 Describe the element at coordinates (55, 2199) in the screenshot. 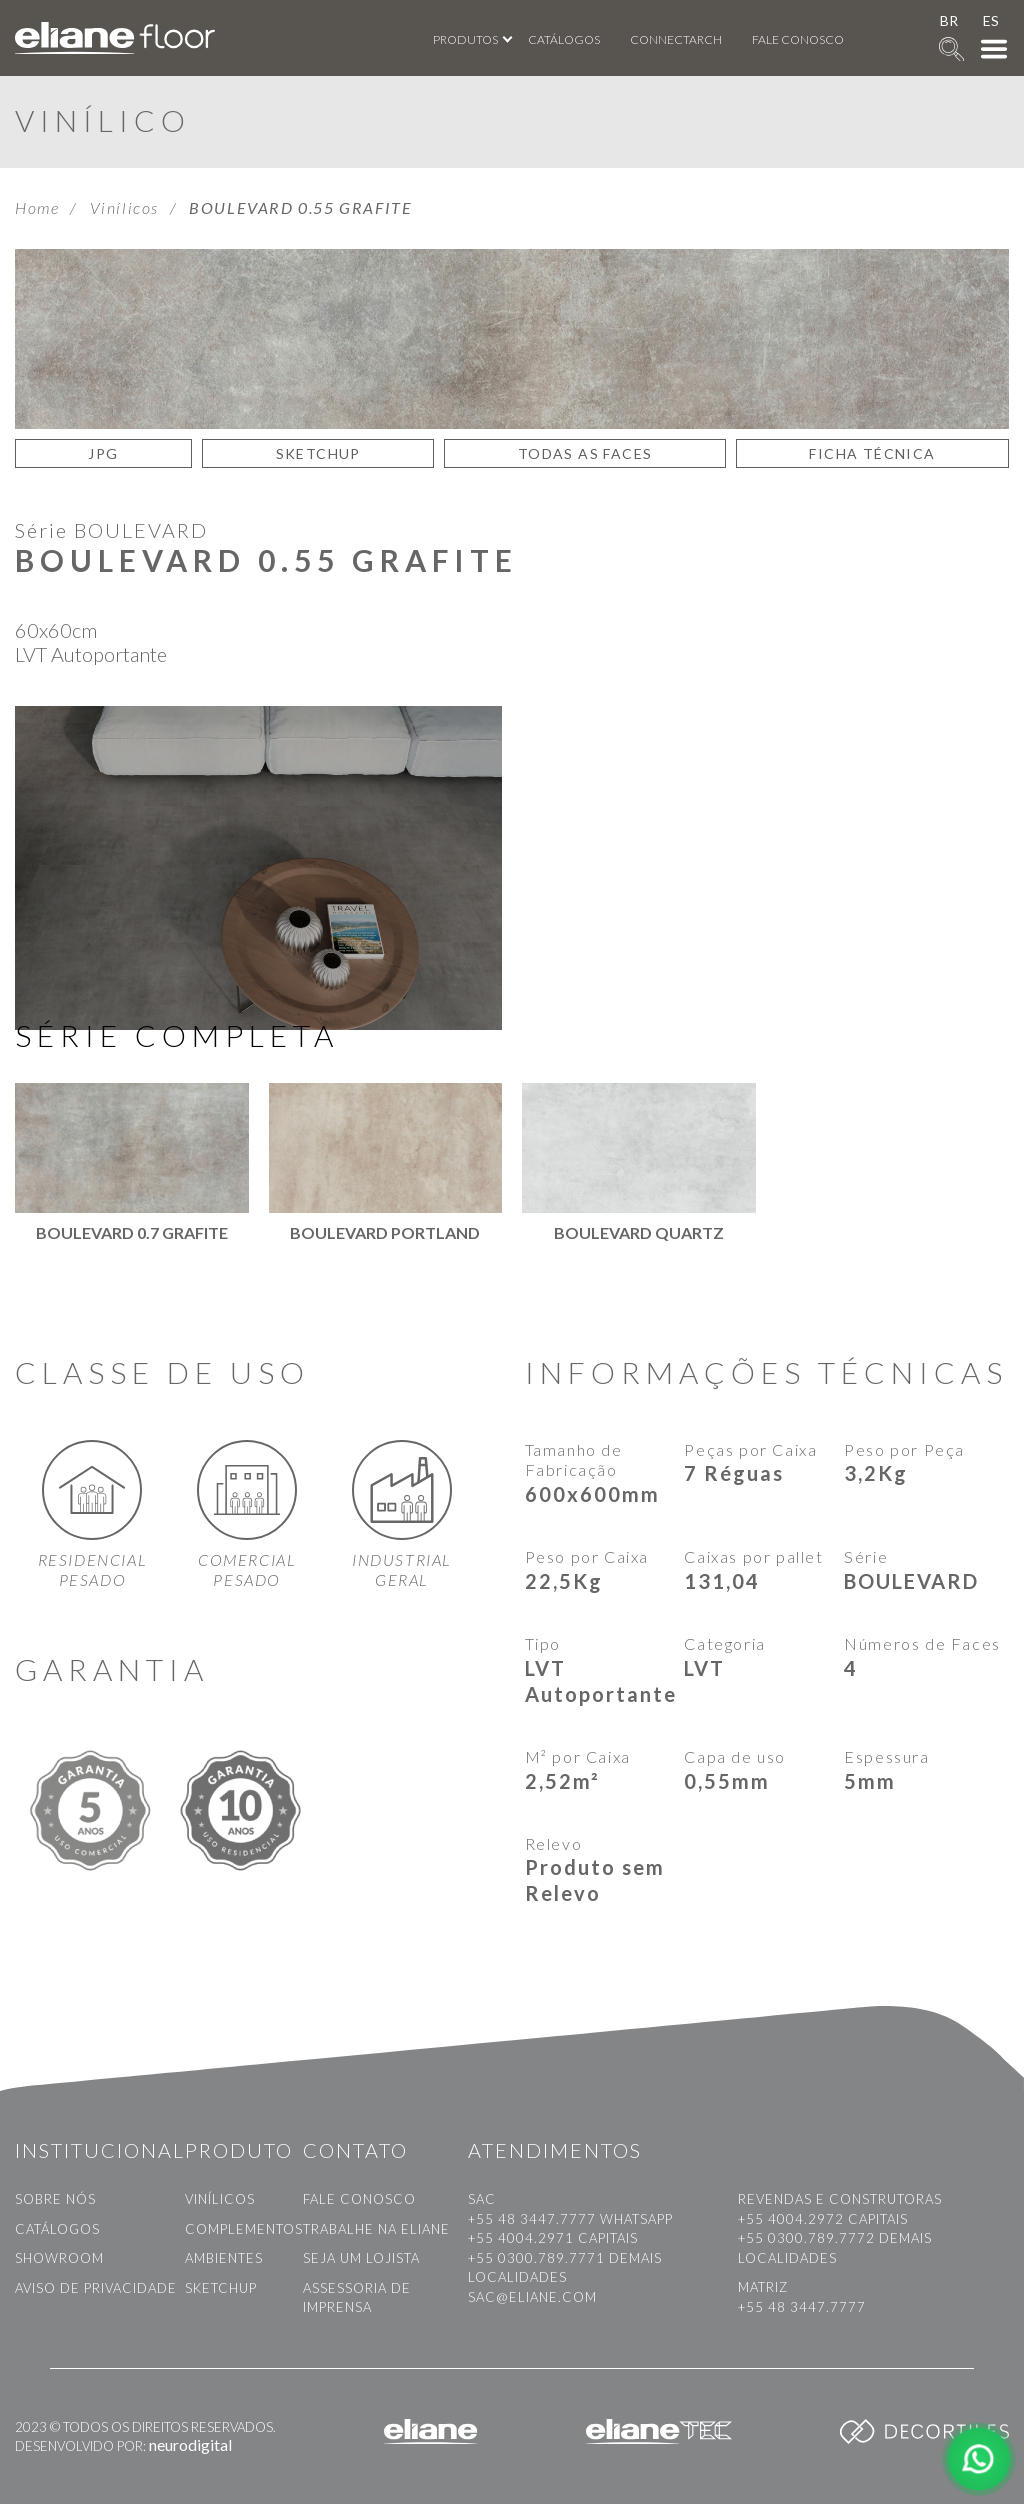

I see `Sobre nós` at that location.